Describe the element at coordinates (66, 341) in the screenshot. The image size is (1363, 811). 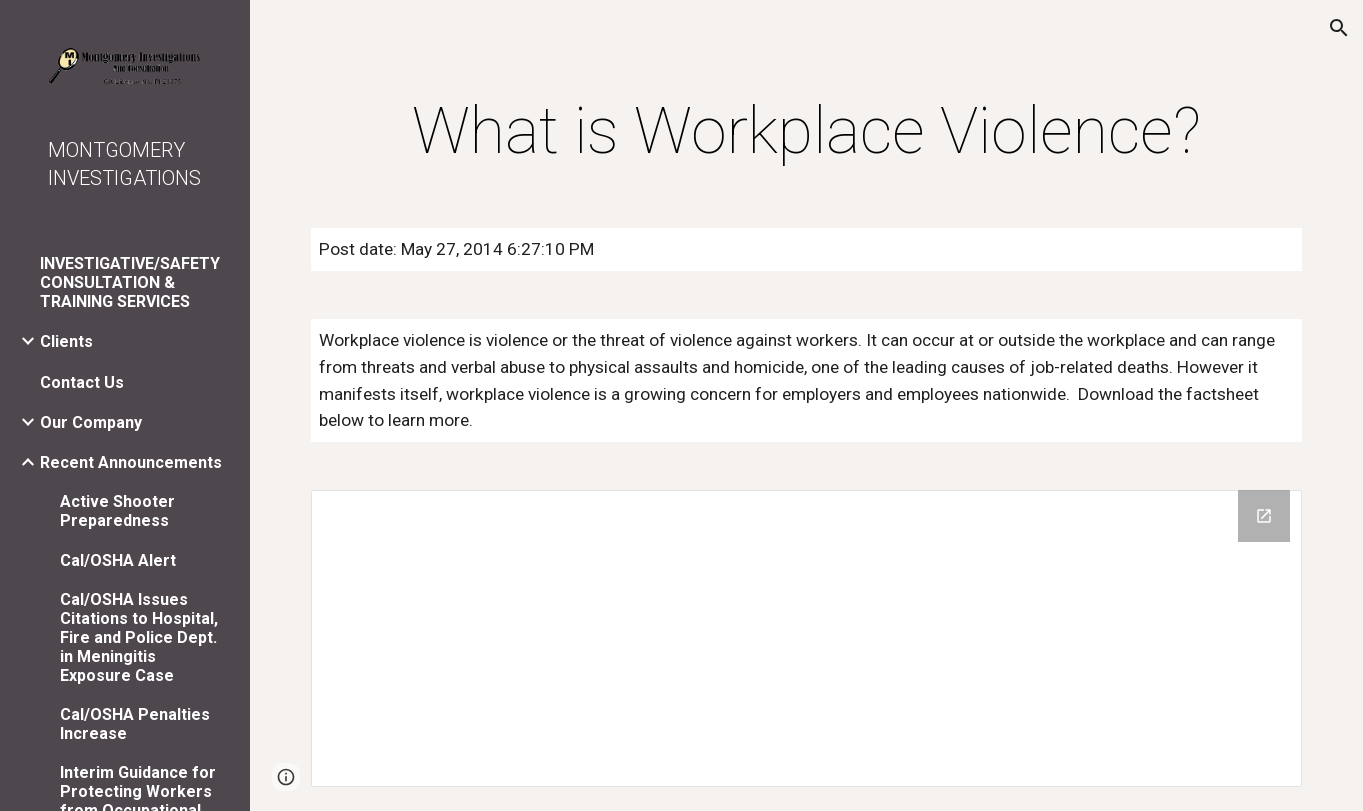
I see `Clients [link]` at that location.